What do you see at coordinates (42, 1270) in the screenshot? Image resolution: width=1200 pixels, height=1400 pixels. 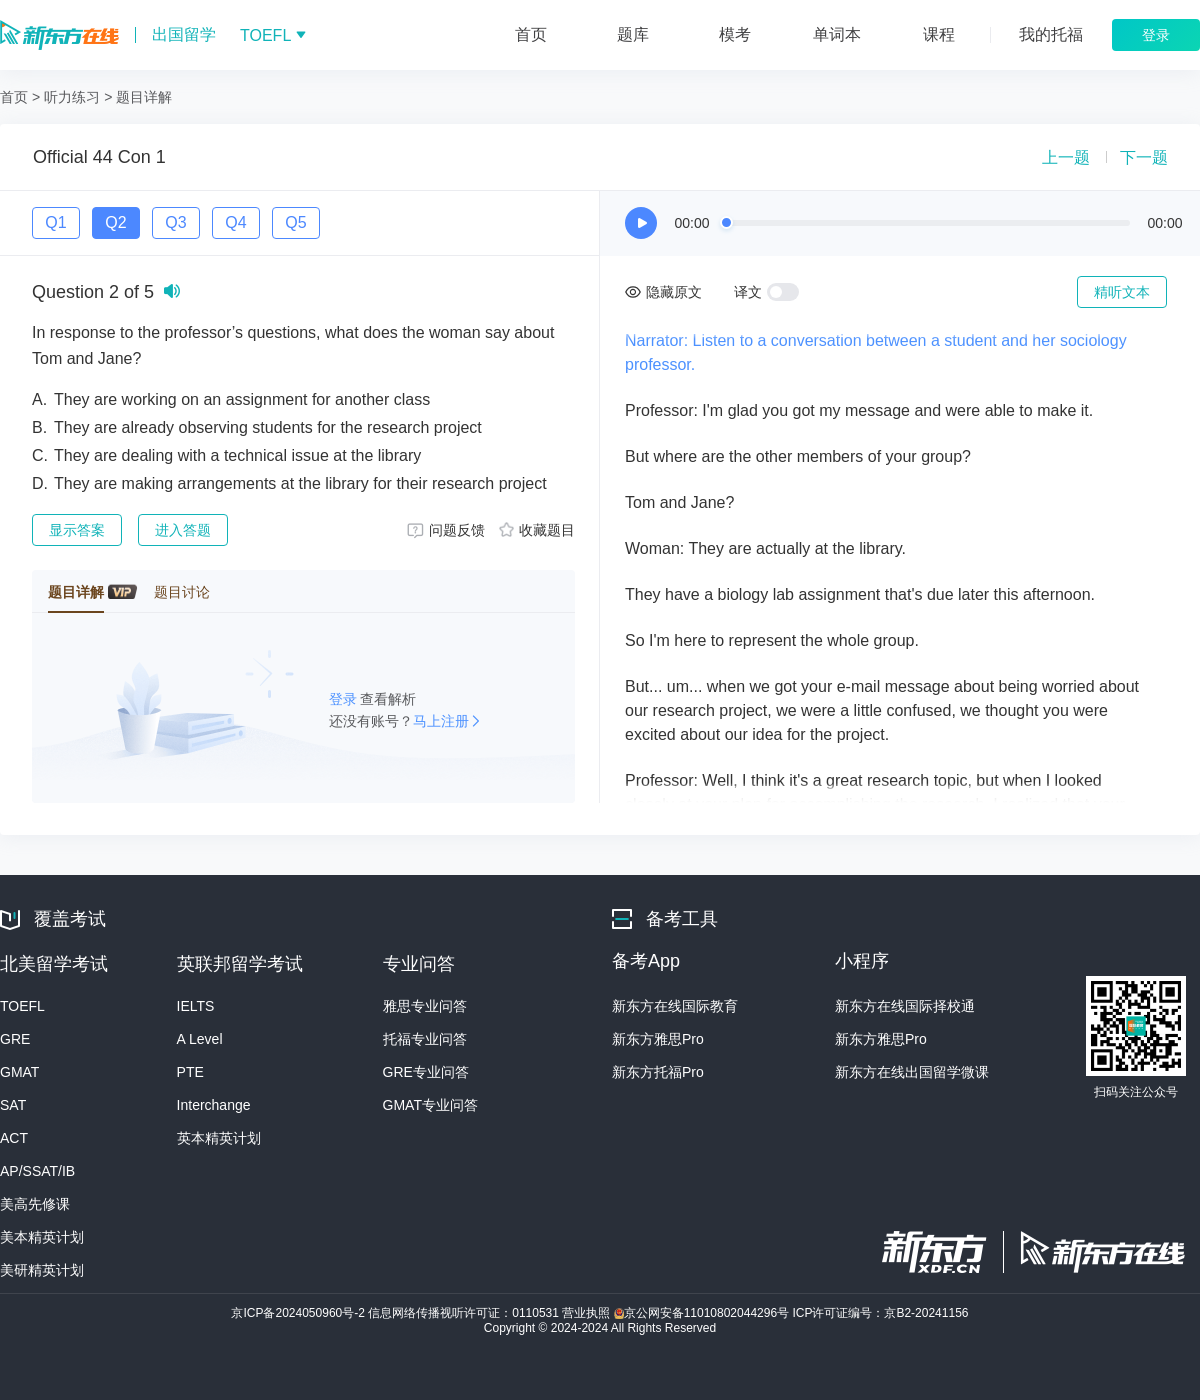 I see `美研精英计划` at bounding box center [42, 1270].